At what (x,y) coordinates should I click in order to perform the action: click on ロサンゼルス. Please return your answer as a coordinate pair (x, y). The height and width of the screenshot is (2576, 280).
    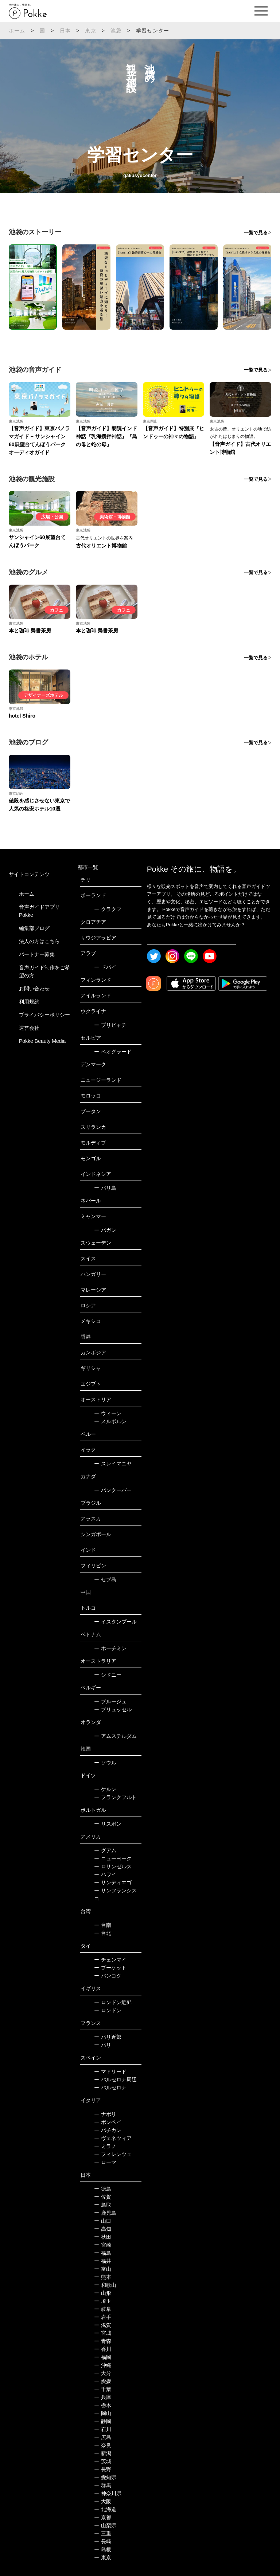
    Looking at the image, I should click on (113, 1866).